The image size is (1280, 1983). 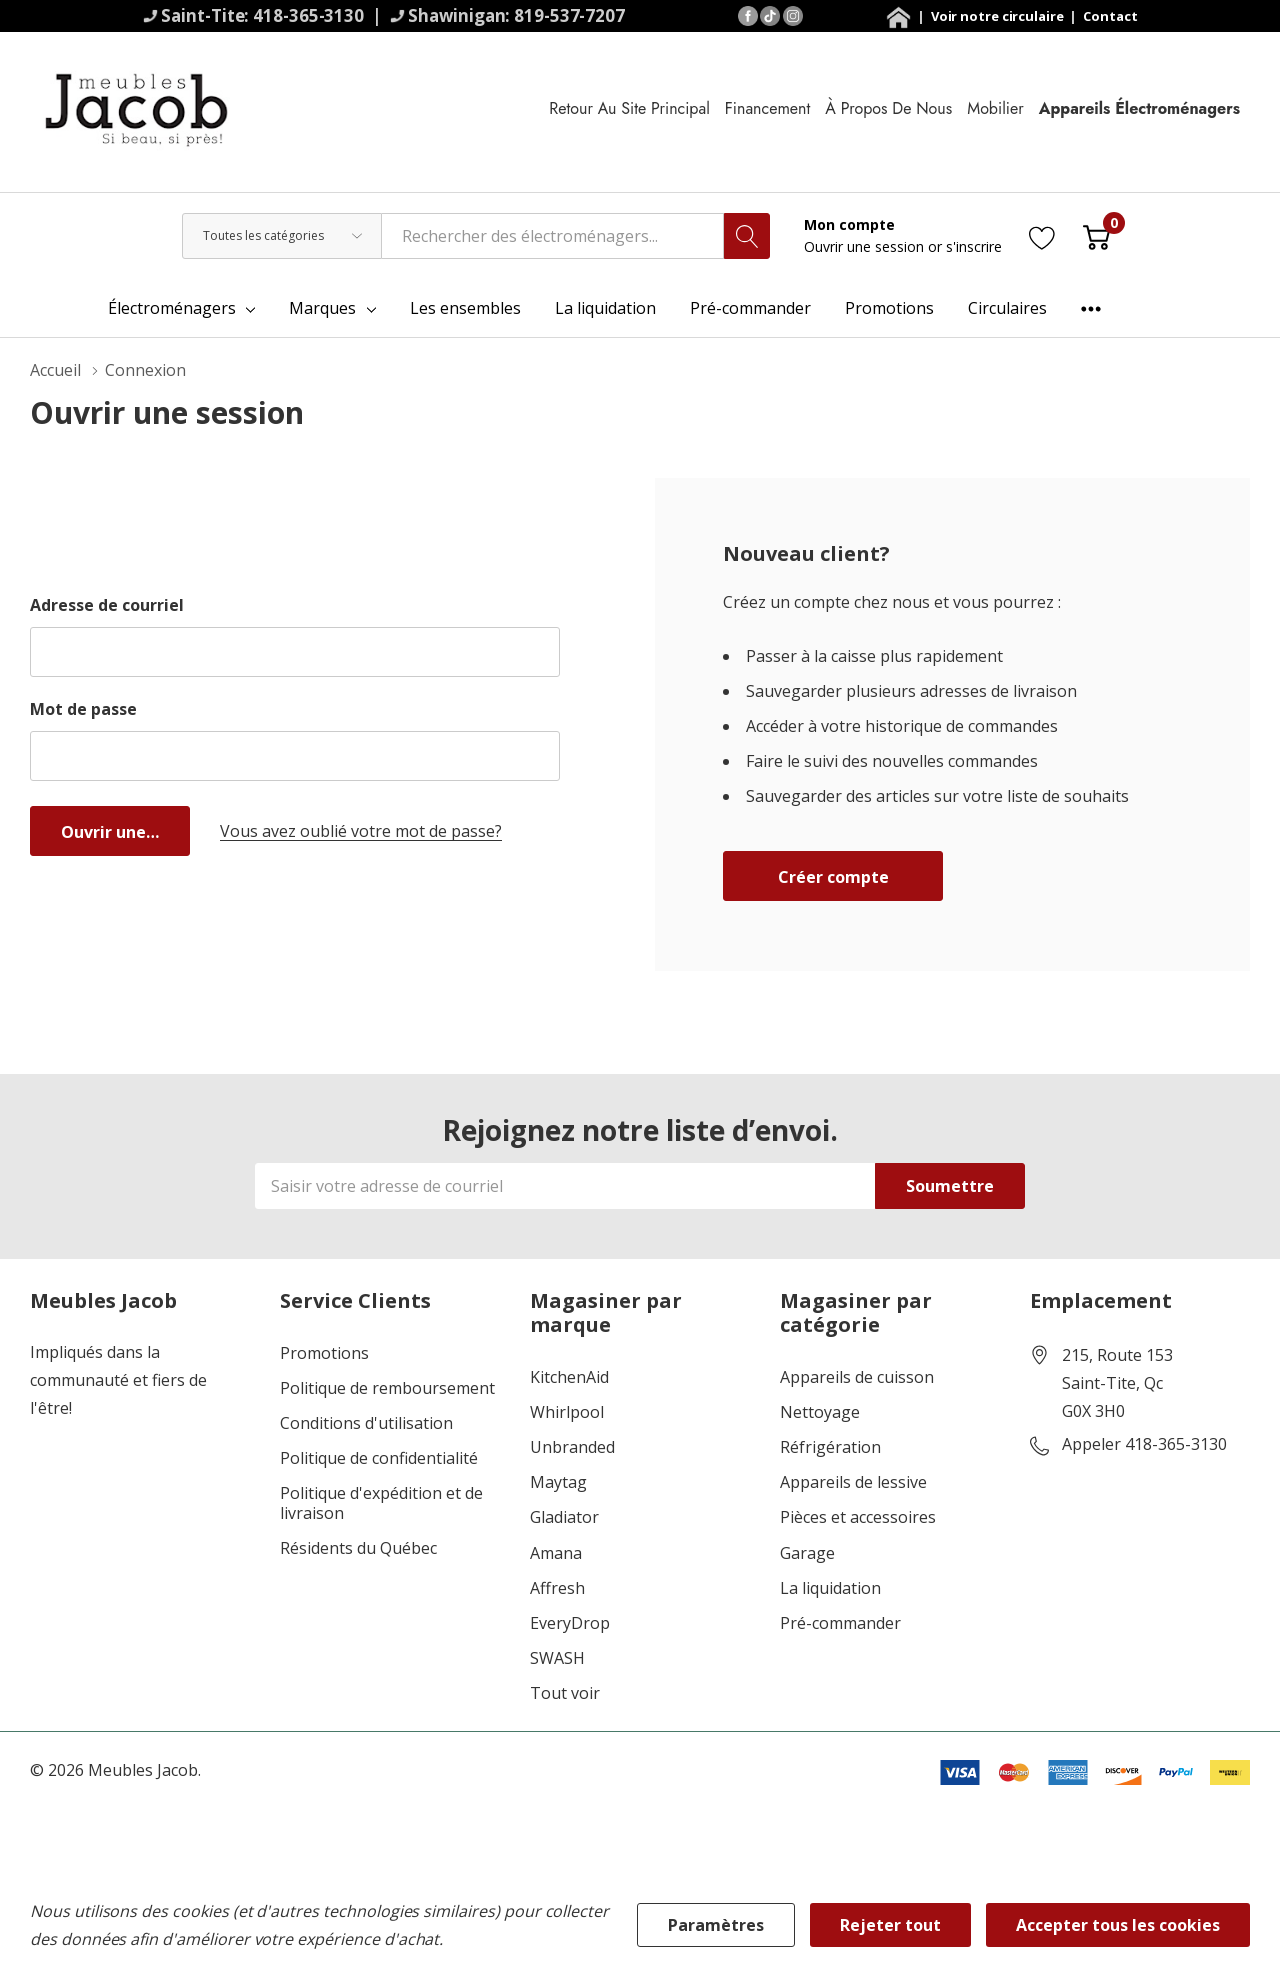 I want to click on Vous avez oublié votre mot de passe?, so click(x=361, y=831).